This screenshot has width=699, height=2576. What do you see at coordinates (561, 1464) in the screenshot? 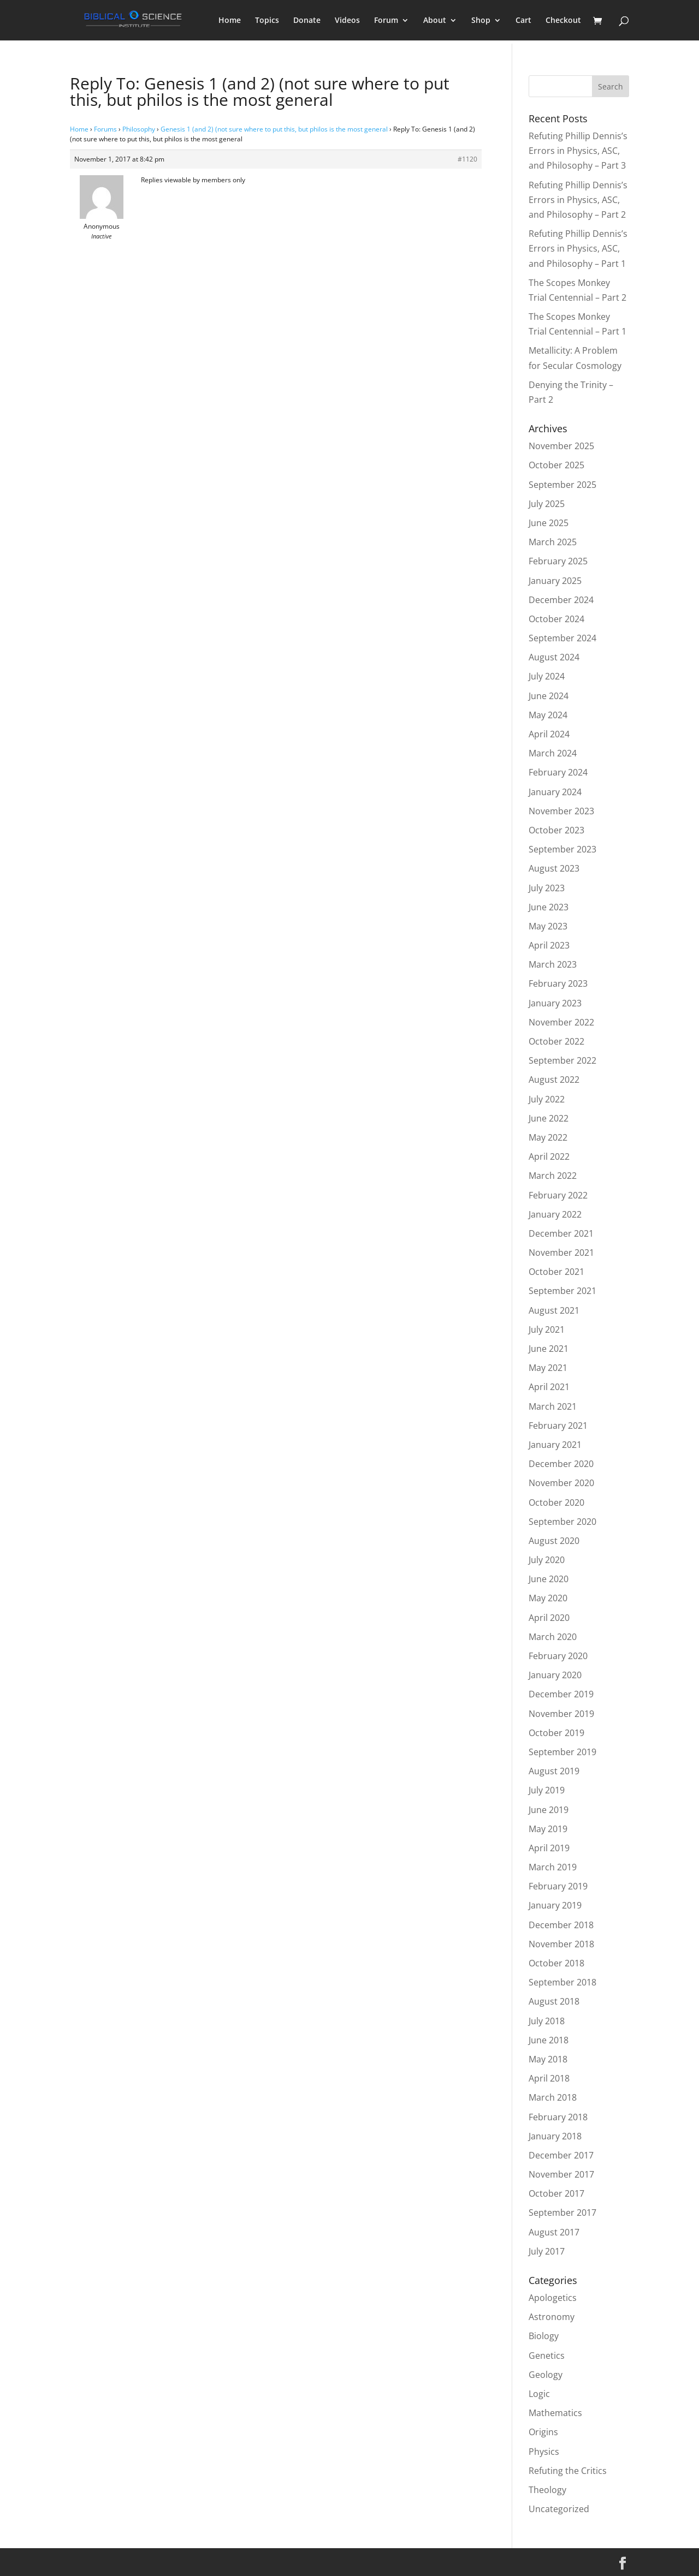
I see `December 2020` at bounding box center [561, 1464].